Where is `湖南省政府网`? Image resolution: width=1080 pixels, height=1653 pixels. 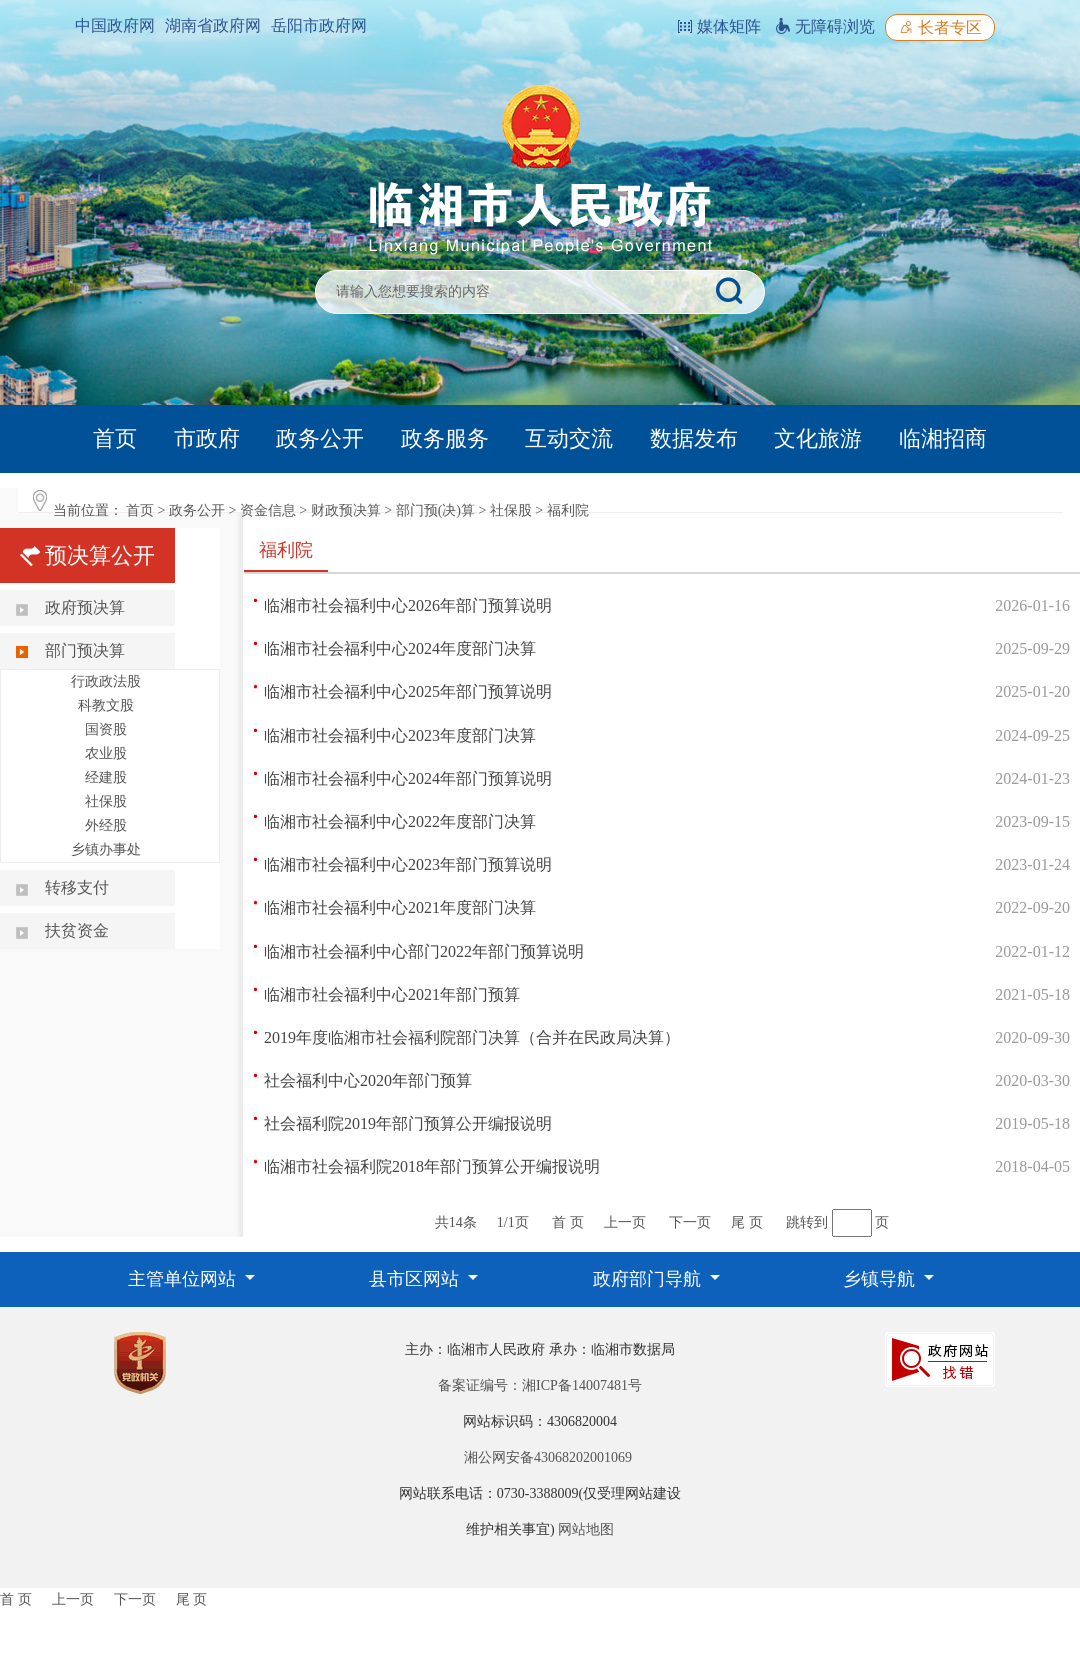
湖南省政府网 is located at coordinates (213, 25).